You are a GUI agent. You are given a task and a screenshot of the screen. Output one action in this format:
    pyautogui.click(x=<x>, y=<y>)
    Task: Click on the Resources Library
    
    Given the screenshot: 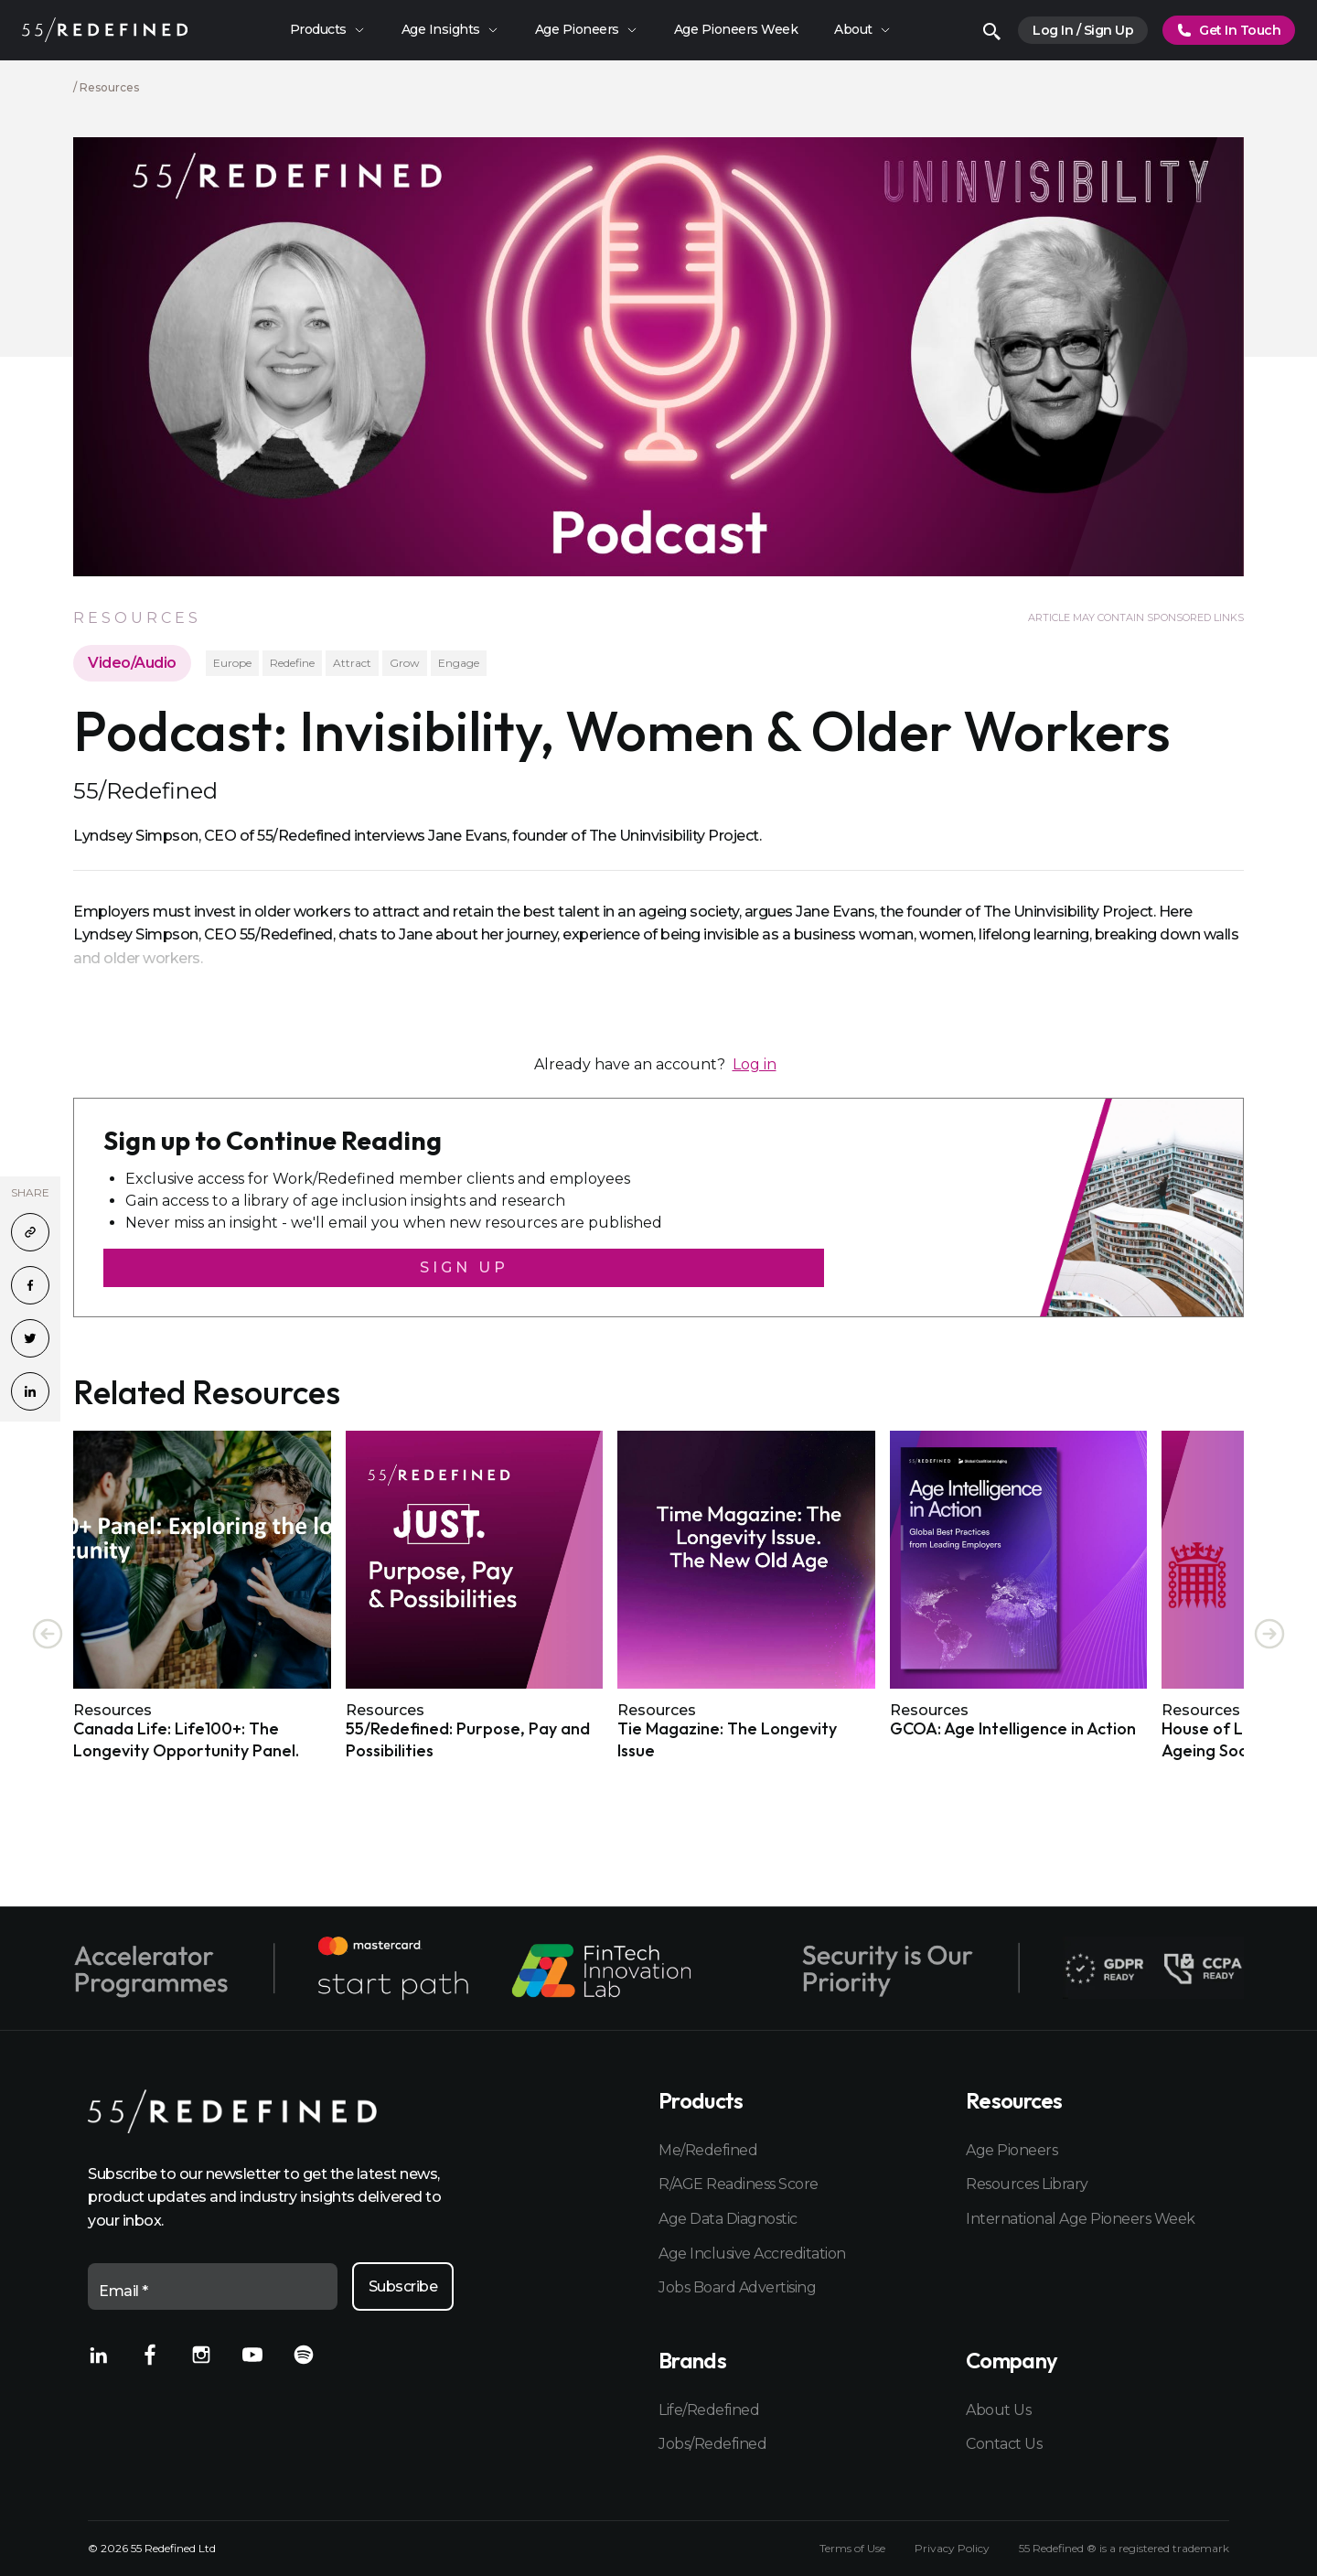 What is the action you would take?
    pyautogui.click(x=1027, y=2184)
    